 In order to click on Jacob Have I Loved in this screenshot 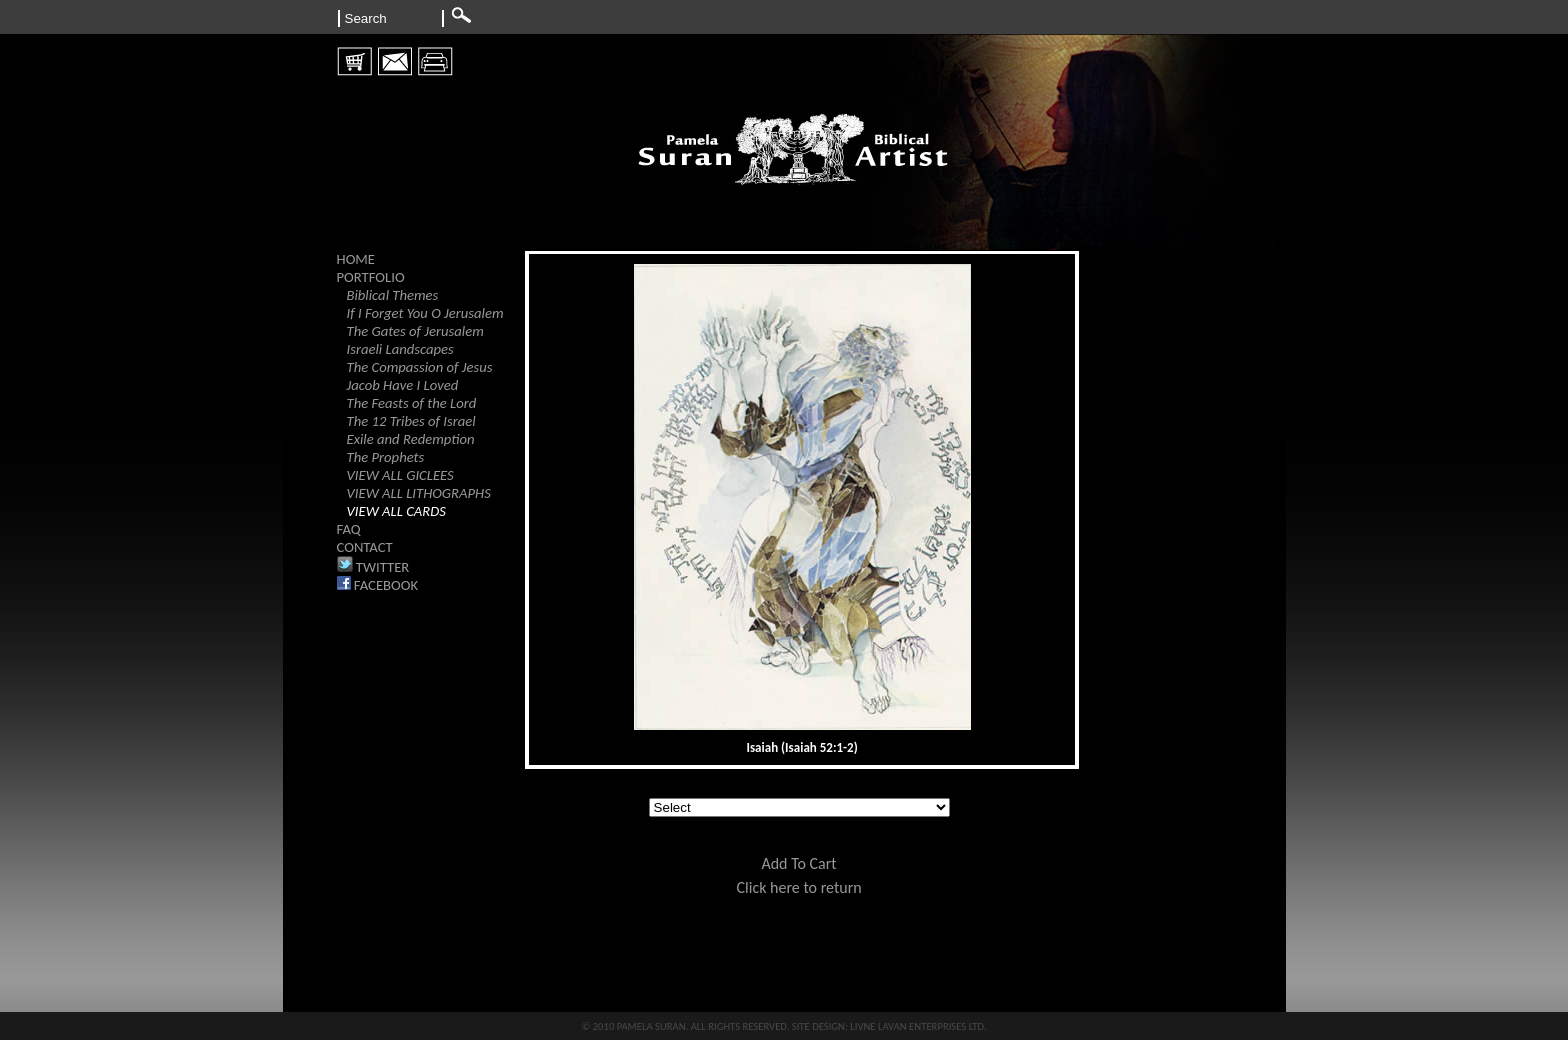, I will do `click(403, 385)`.